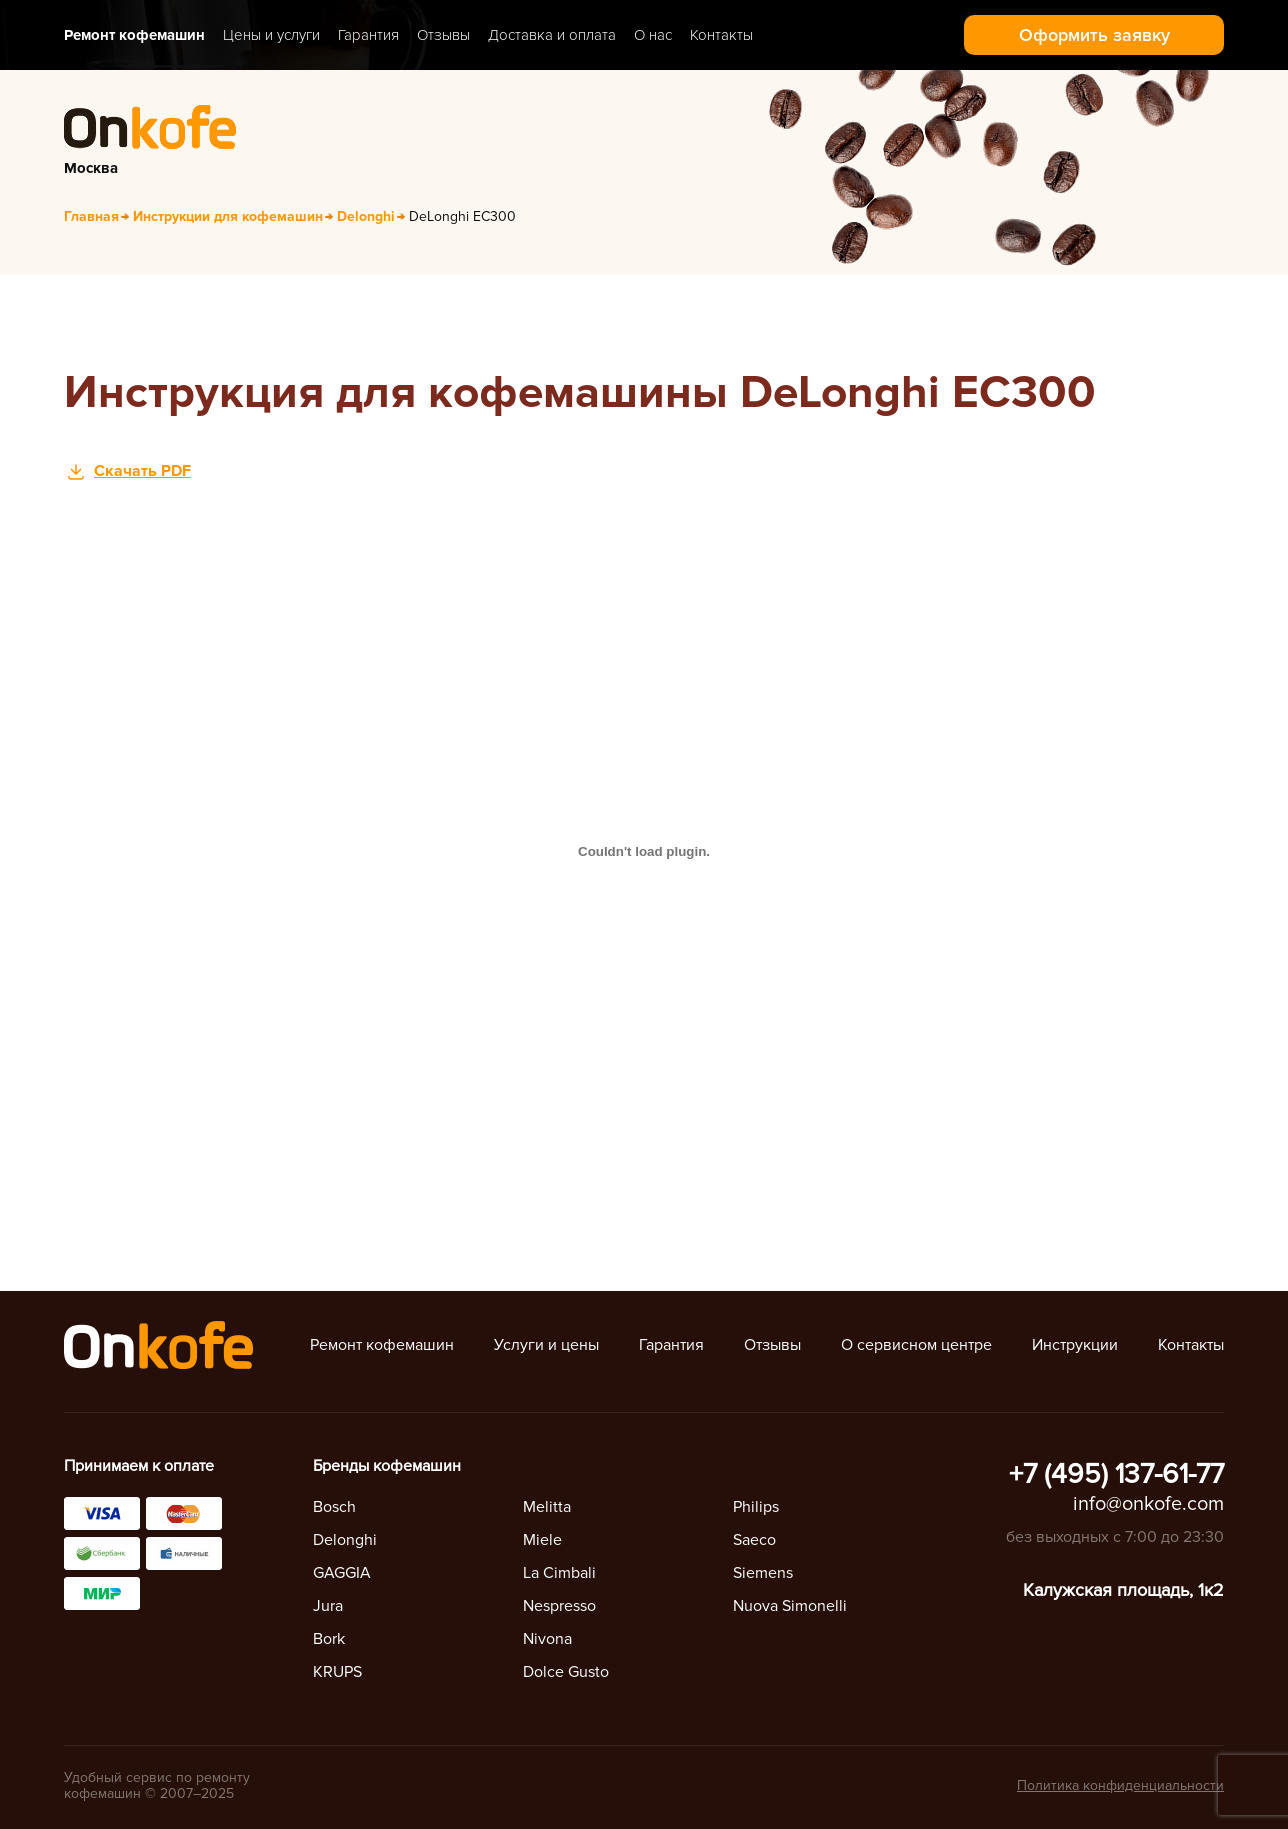 The image size is (1288, 1829). I want to click on Инструкции, so click(1075, 1345).